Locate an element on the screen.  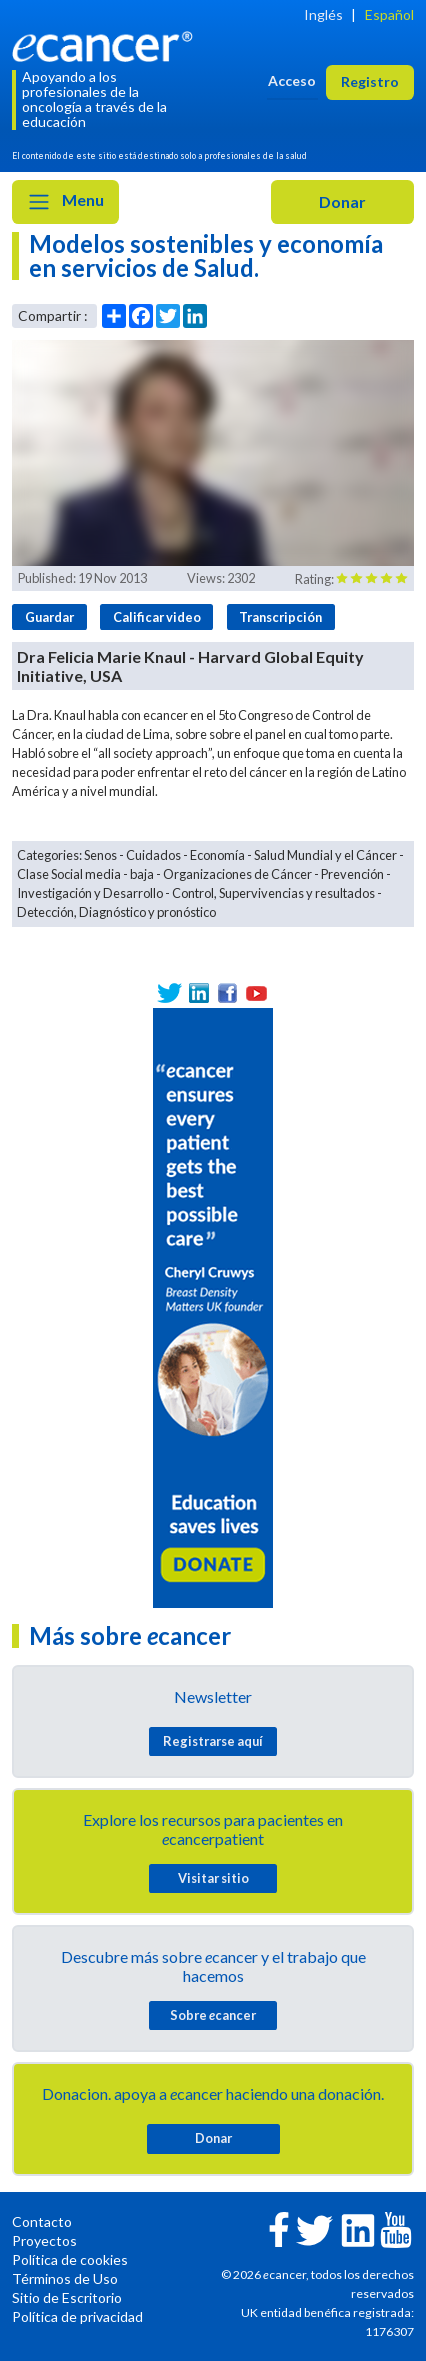
Política de privacidad is located at coordinates (77, 2316).